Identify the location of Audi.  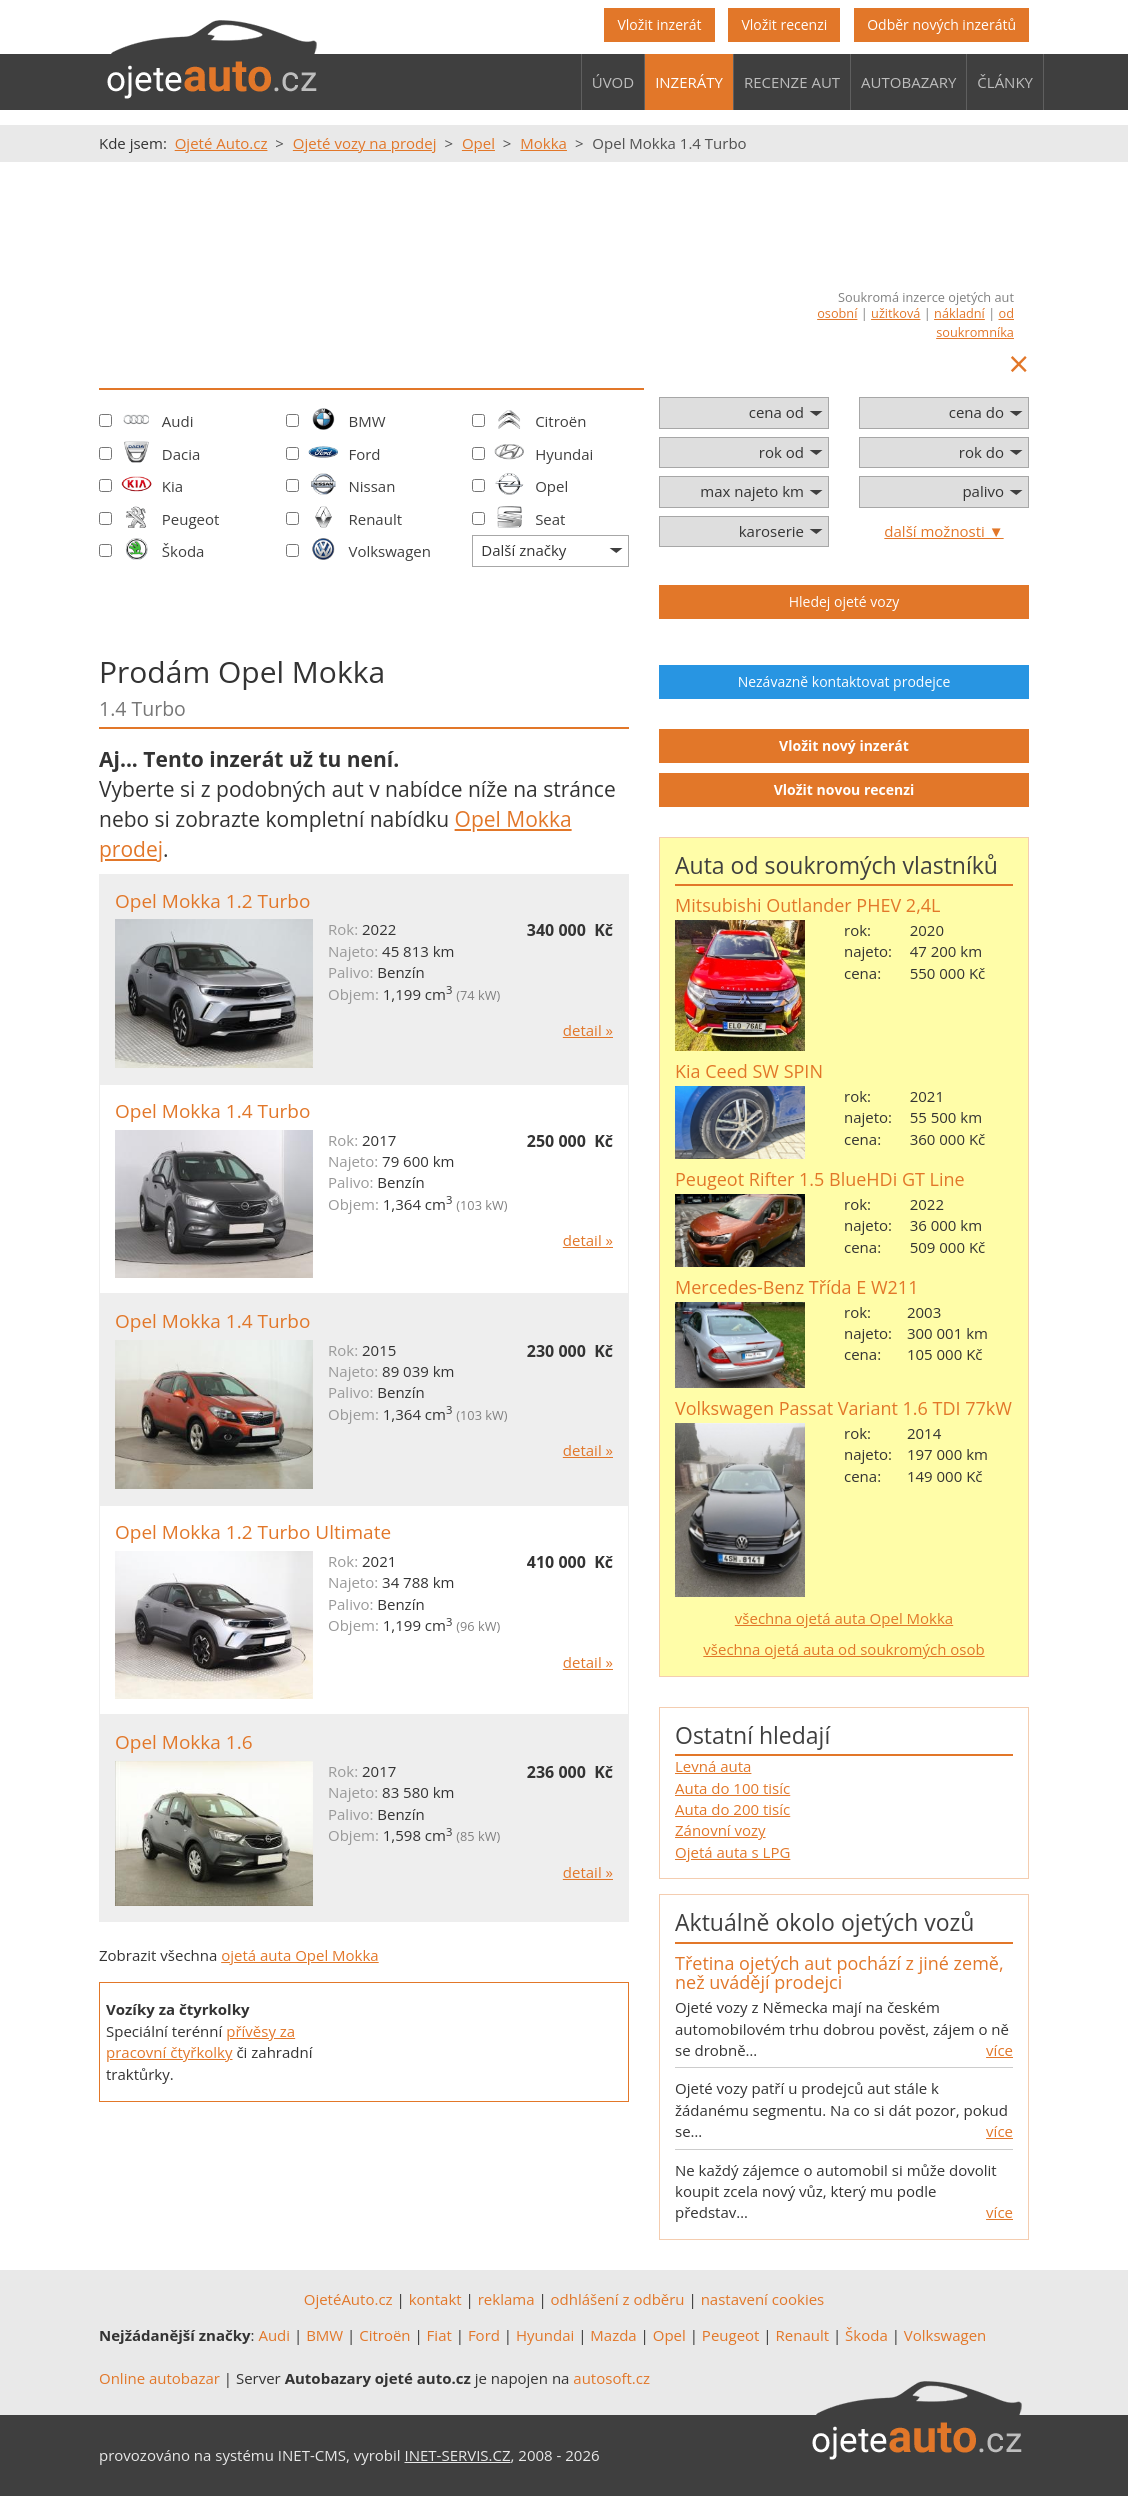
(178, 421).